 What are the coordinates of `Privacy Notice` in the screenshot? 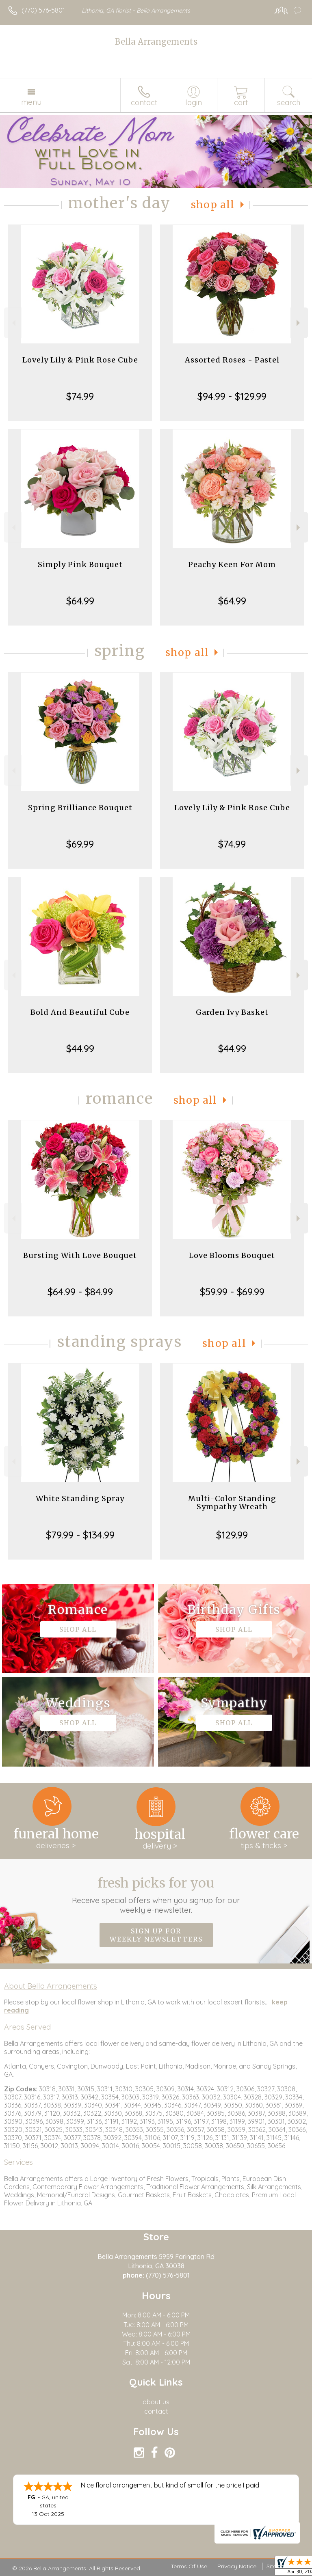 It's located at (236, 2566).